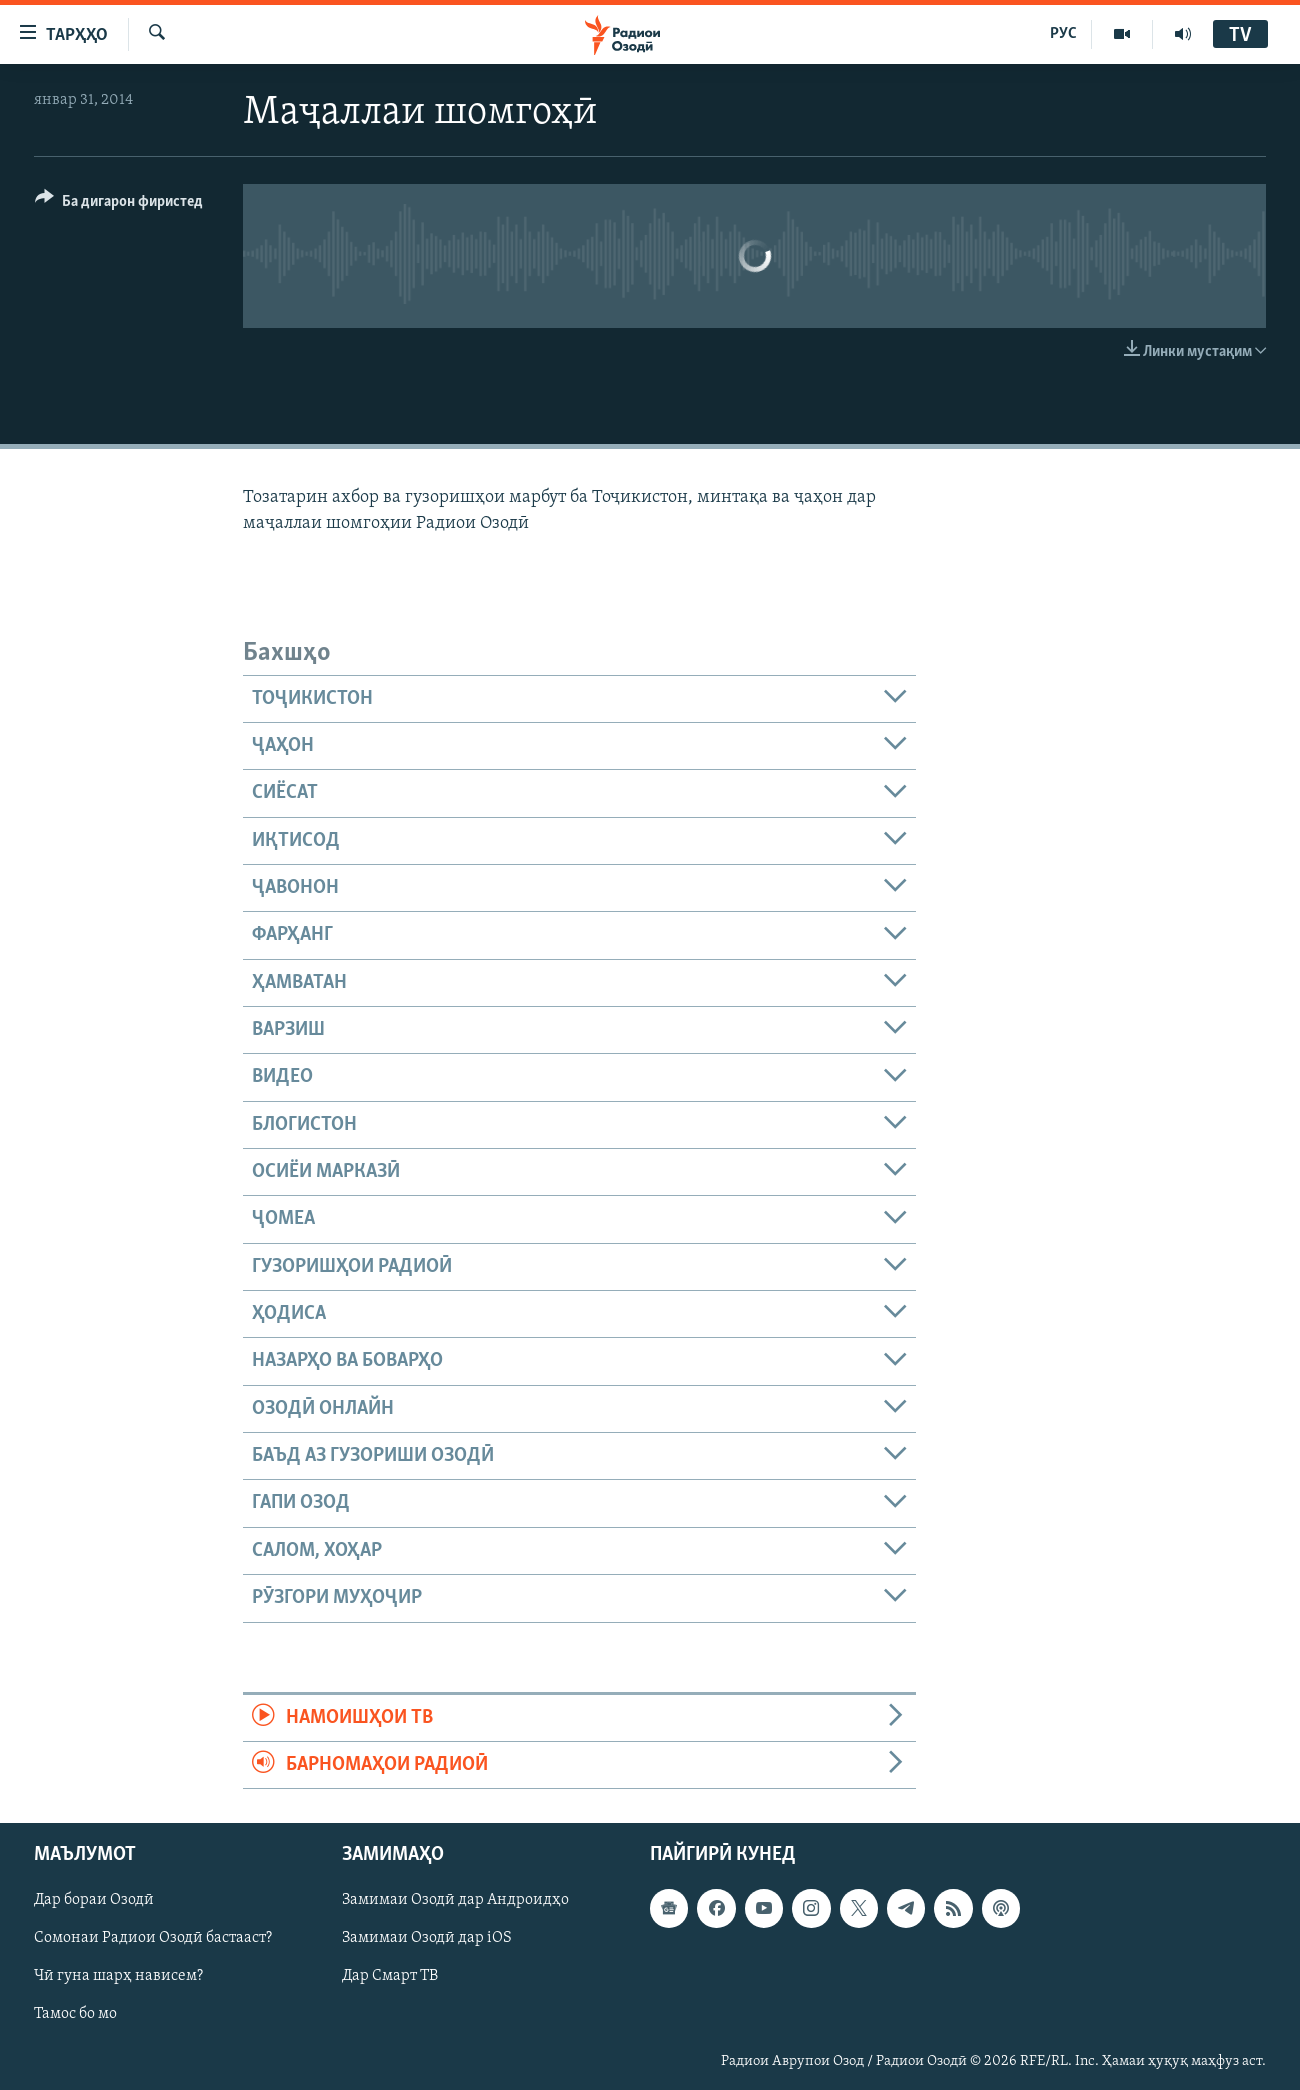  What do you see at coordinates (427, 1939) in the screenshot?
I see `Замимаи Озодӣ дар iOS` at bounding box center [427, 1939].